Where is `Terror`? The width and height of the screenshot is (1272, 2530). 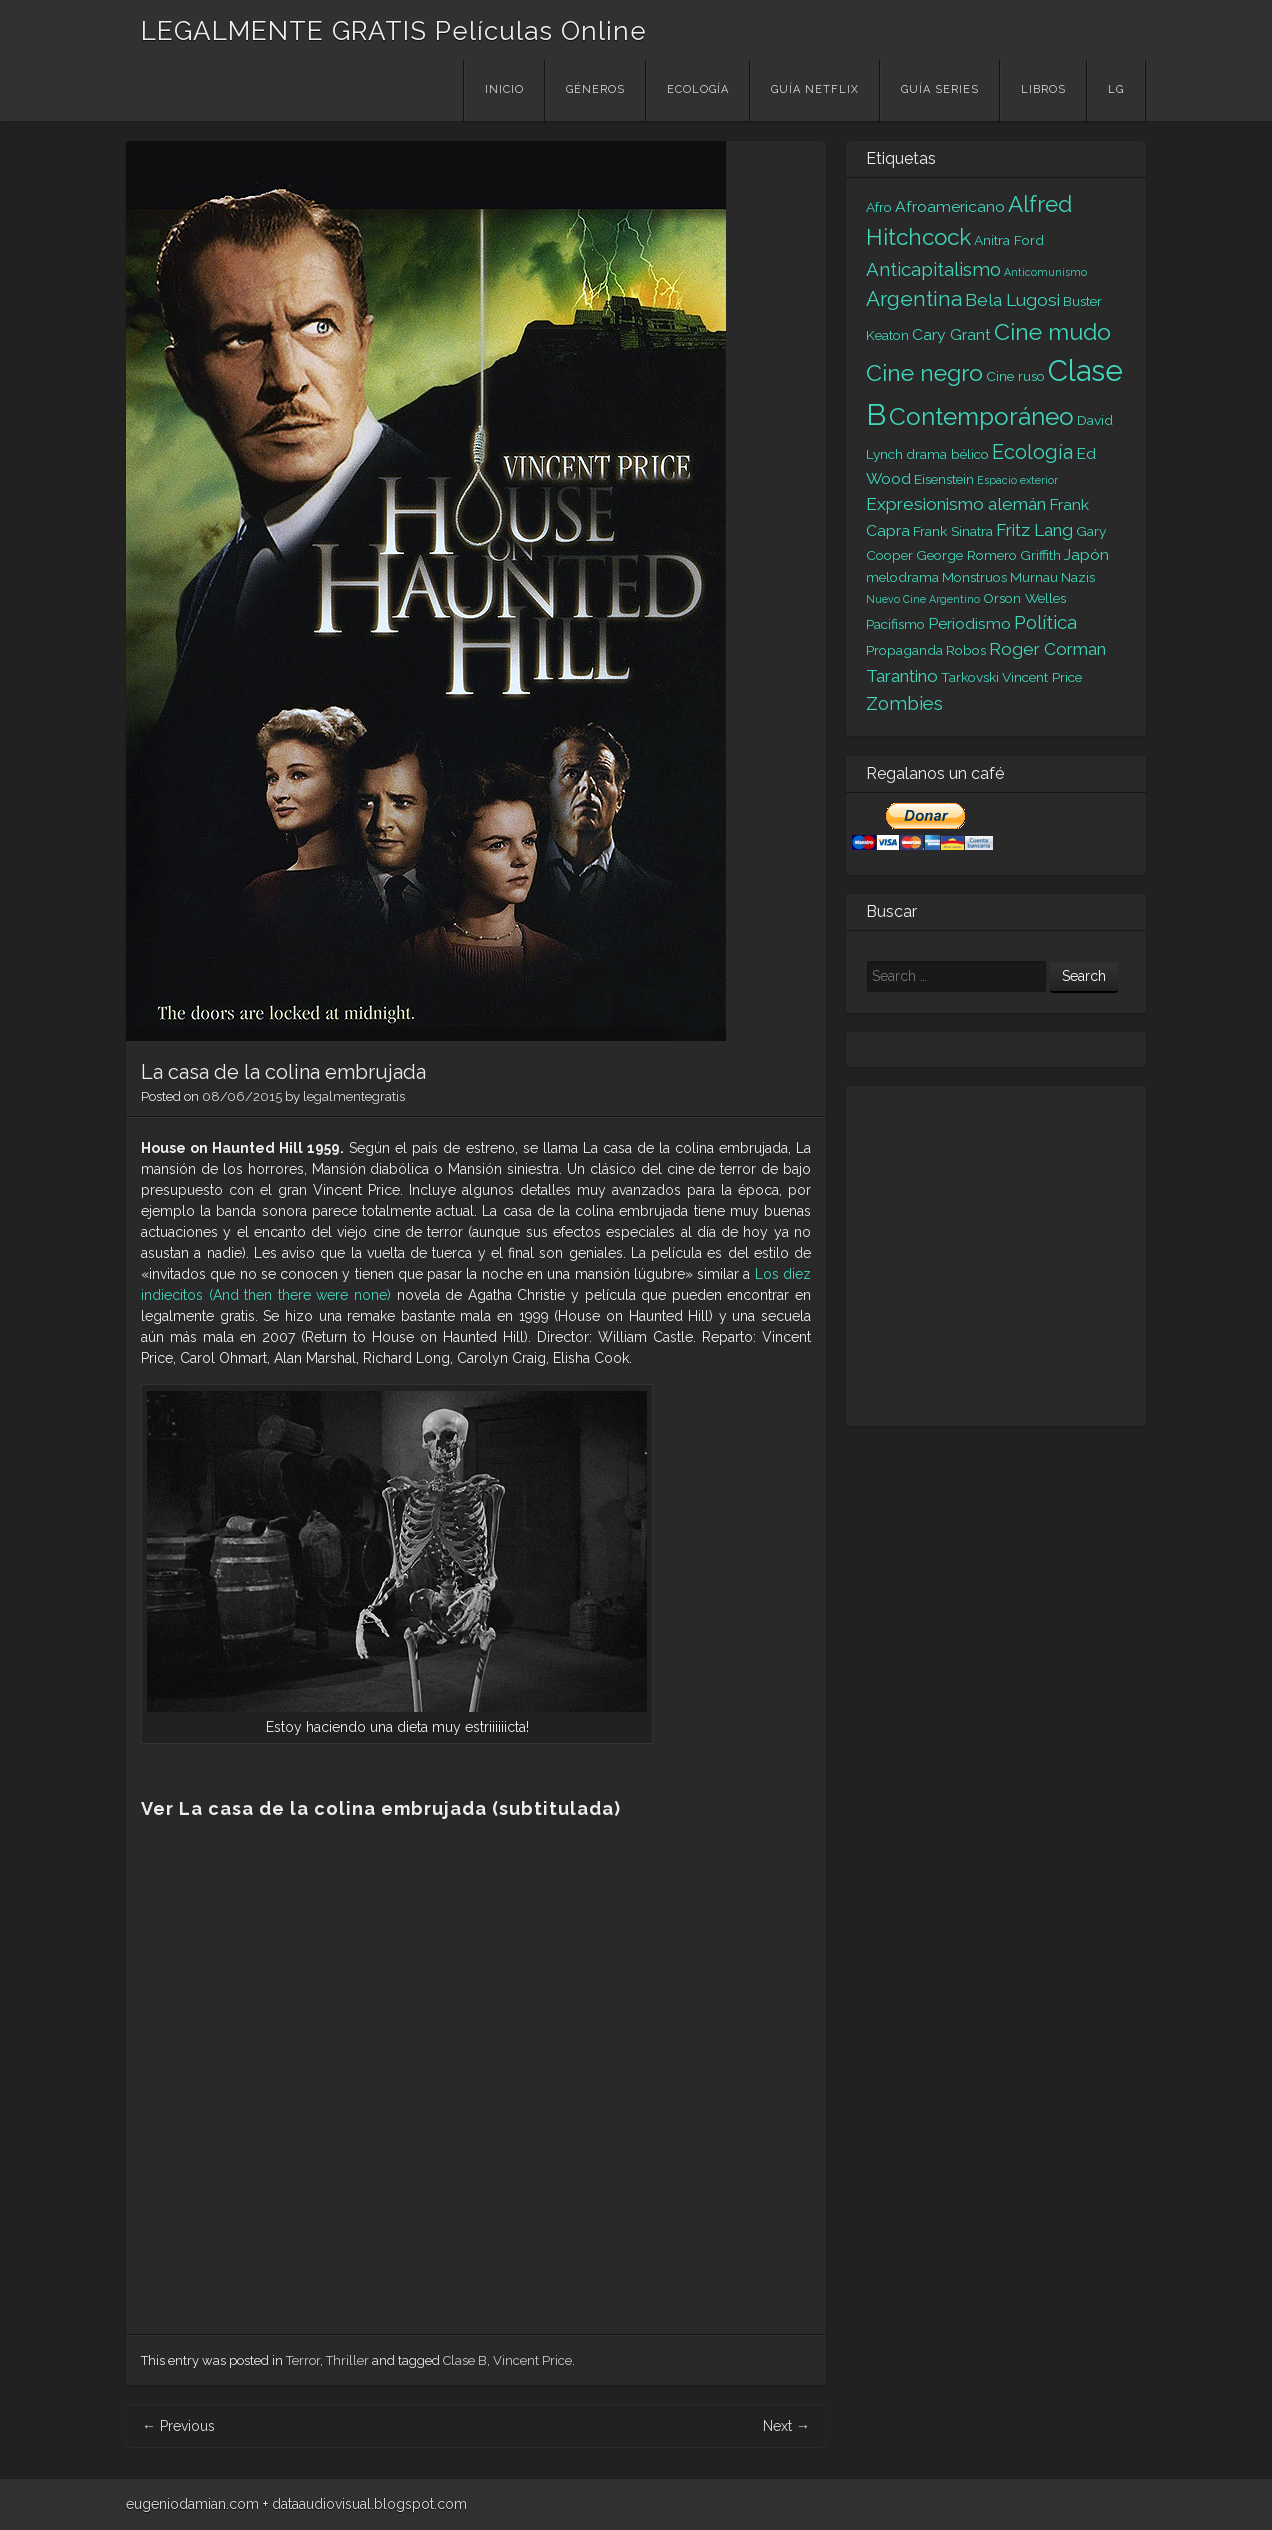 Terror is located at coordinates (303, 2360).